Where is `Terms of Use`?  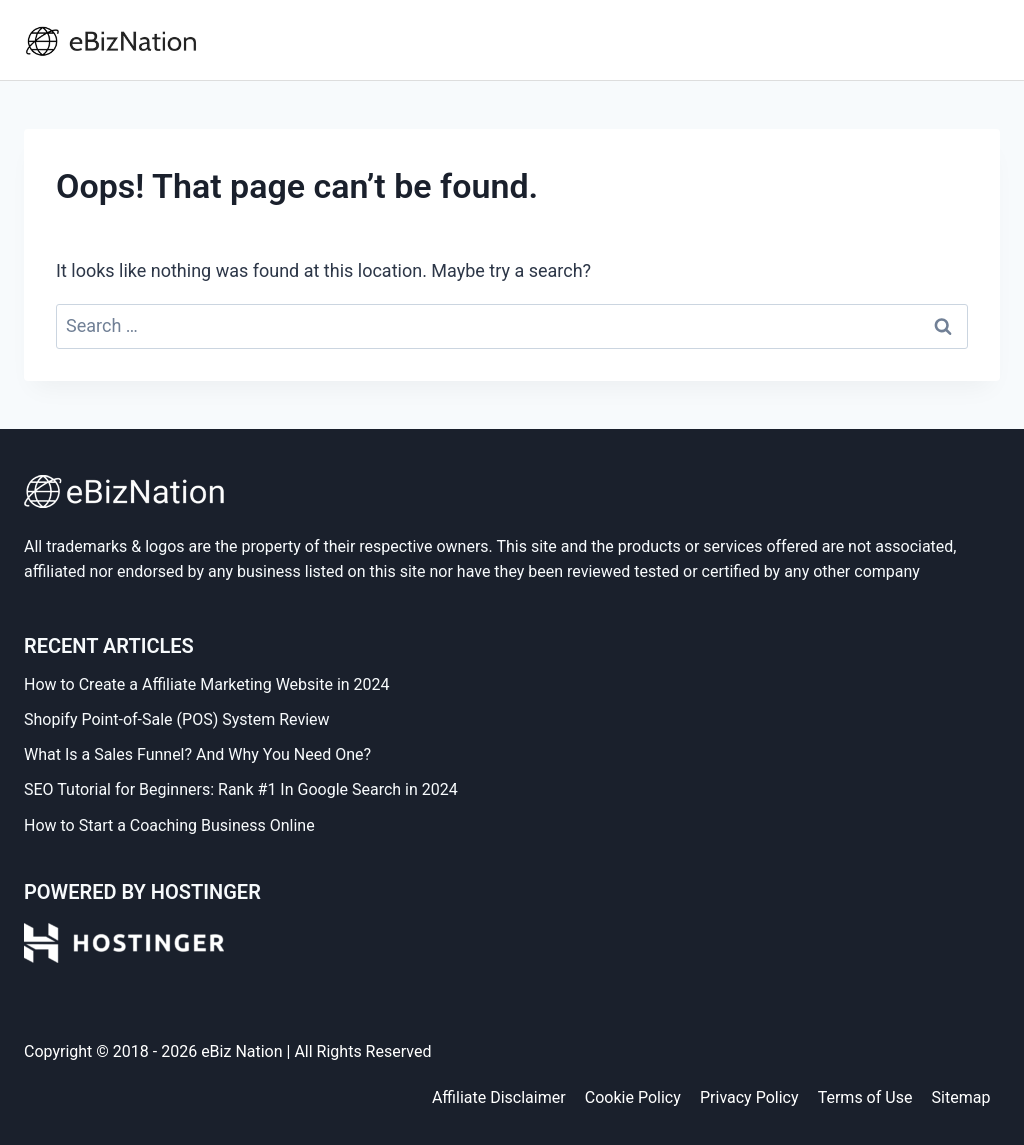
Terms of Use is located at coordinates (865, 1097).